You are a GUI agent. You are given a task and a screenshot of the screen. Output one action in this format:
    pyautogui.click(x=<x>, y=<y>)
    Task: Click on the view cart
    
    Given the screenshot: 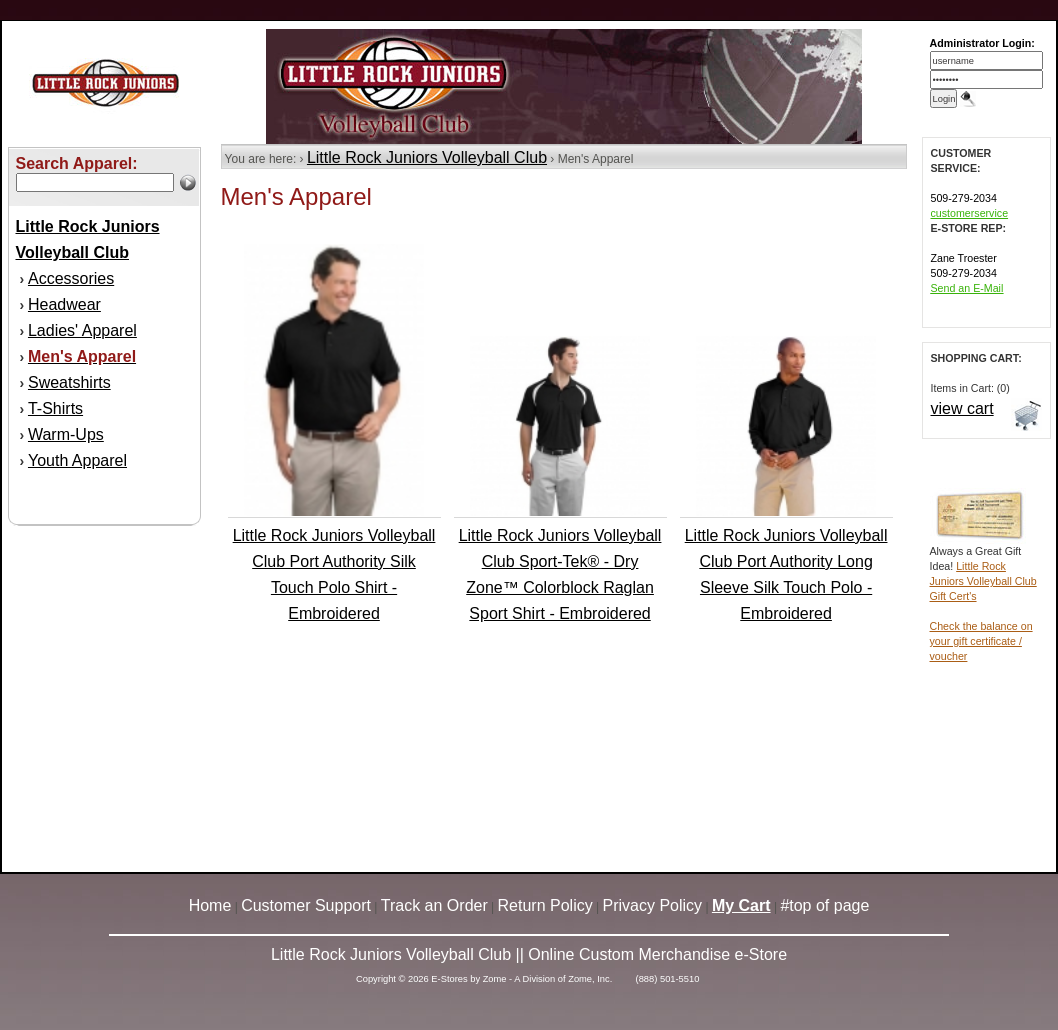 What is the action you would take?
    pyautogui.click(x=962, y=408)
    